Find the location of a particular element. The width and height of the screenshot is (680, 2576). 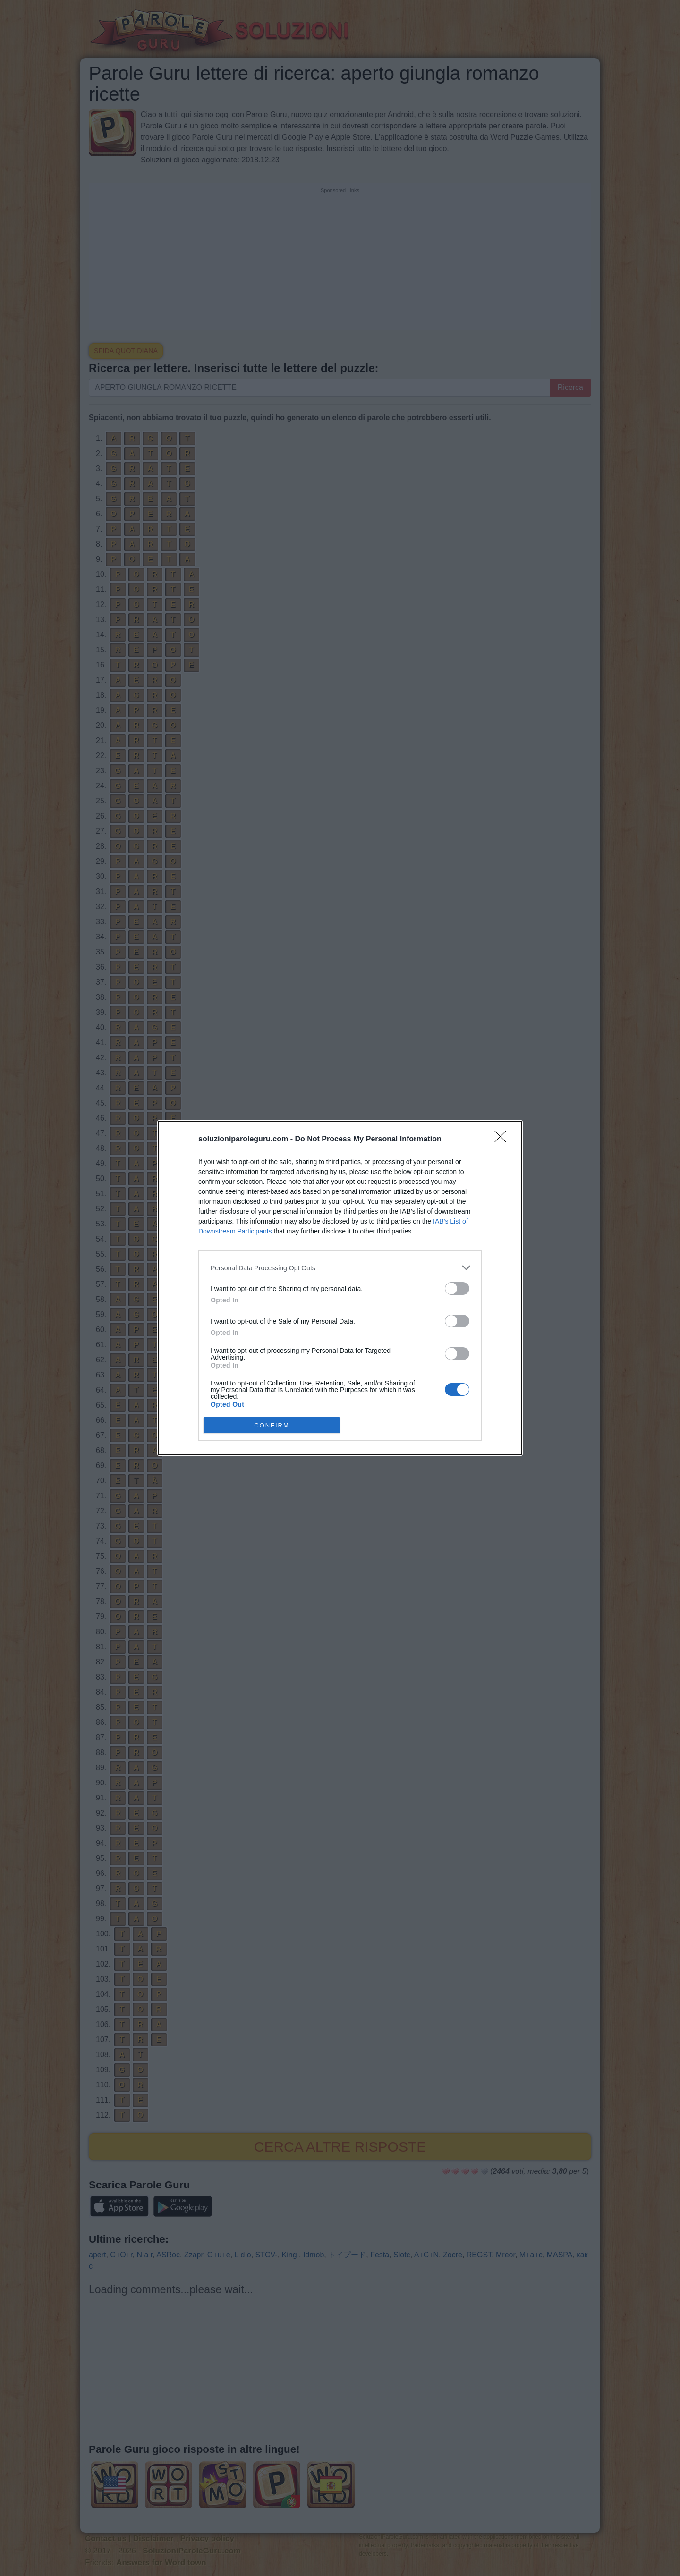

[listitem] is located at coordinates (340, 1268).